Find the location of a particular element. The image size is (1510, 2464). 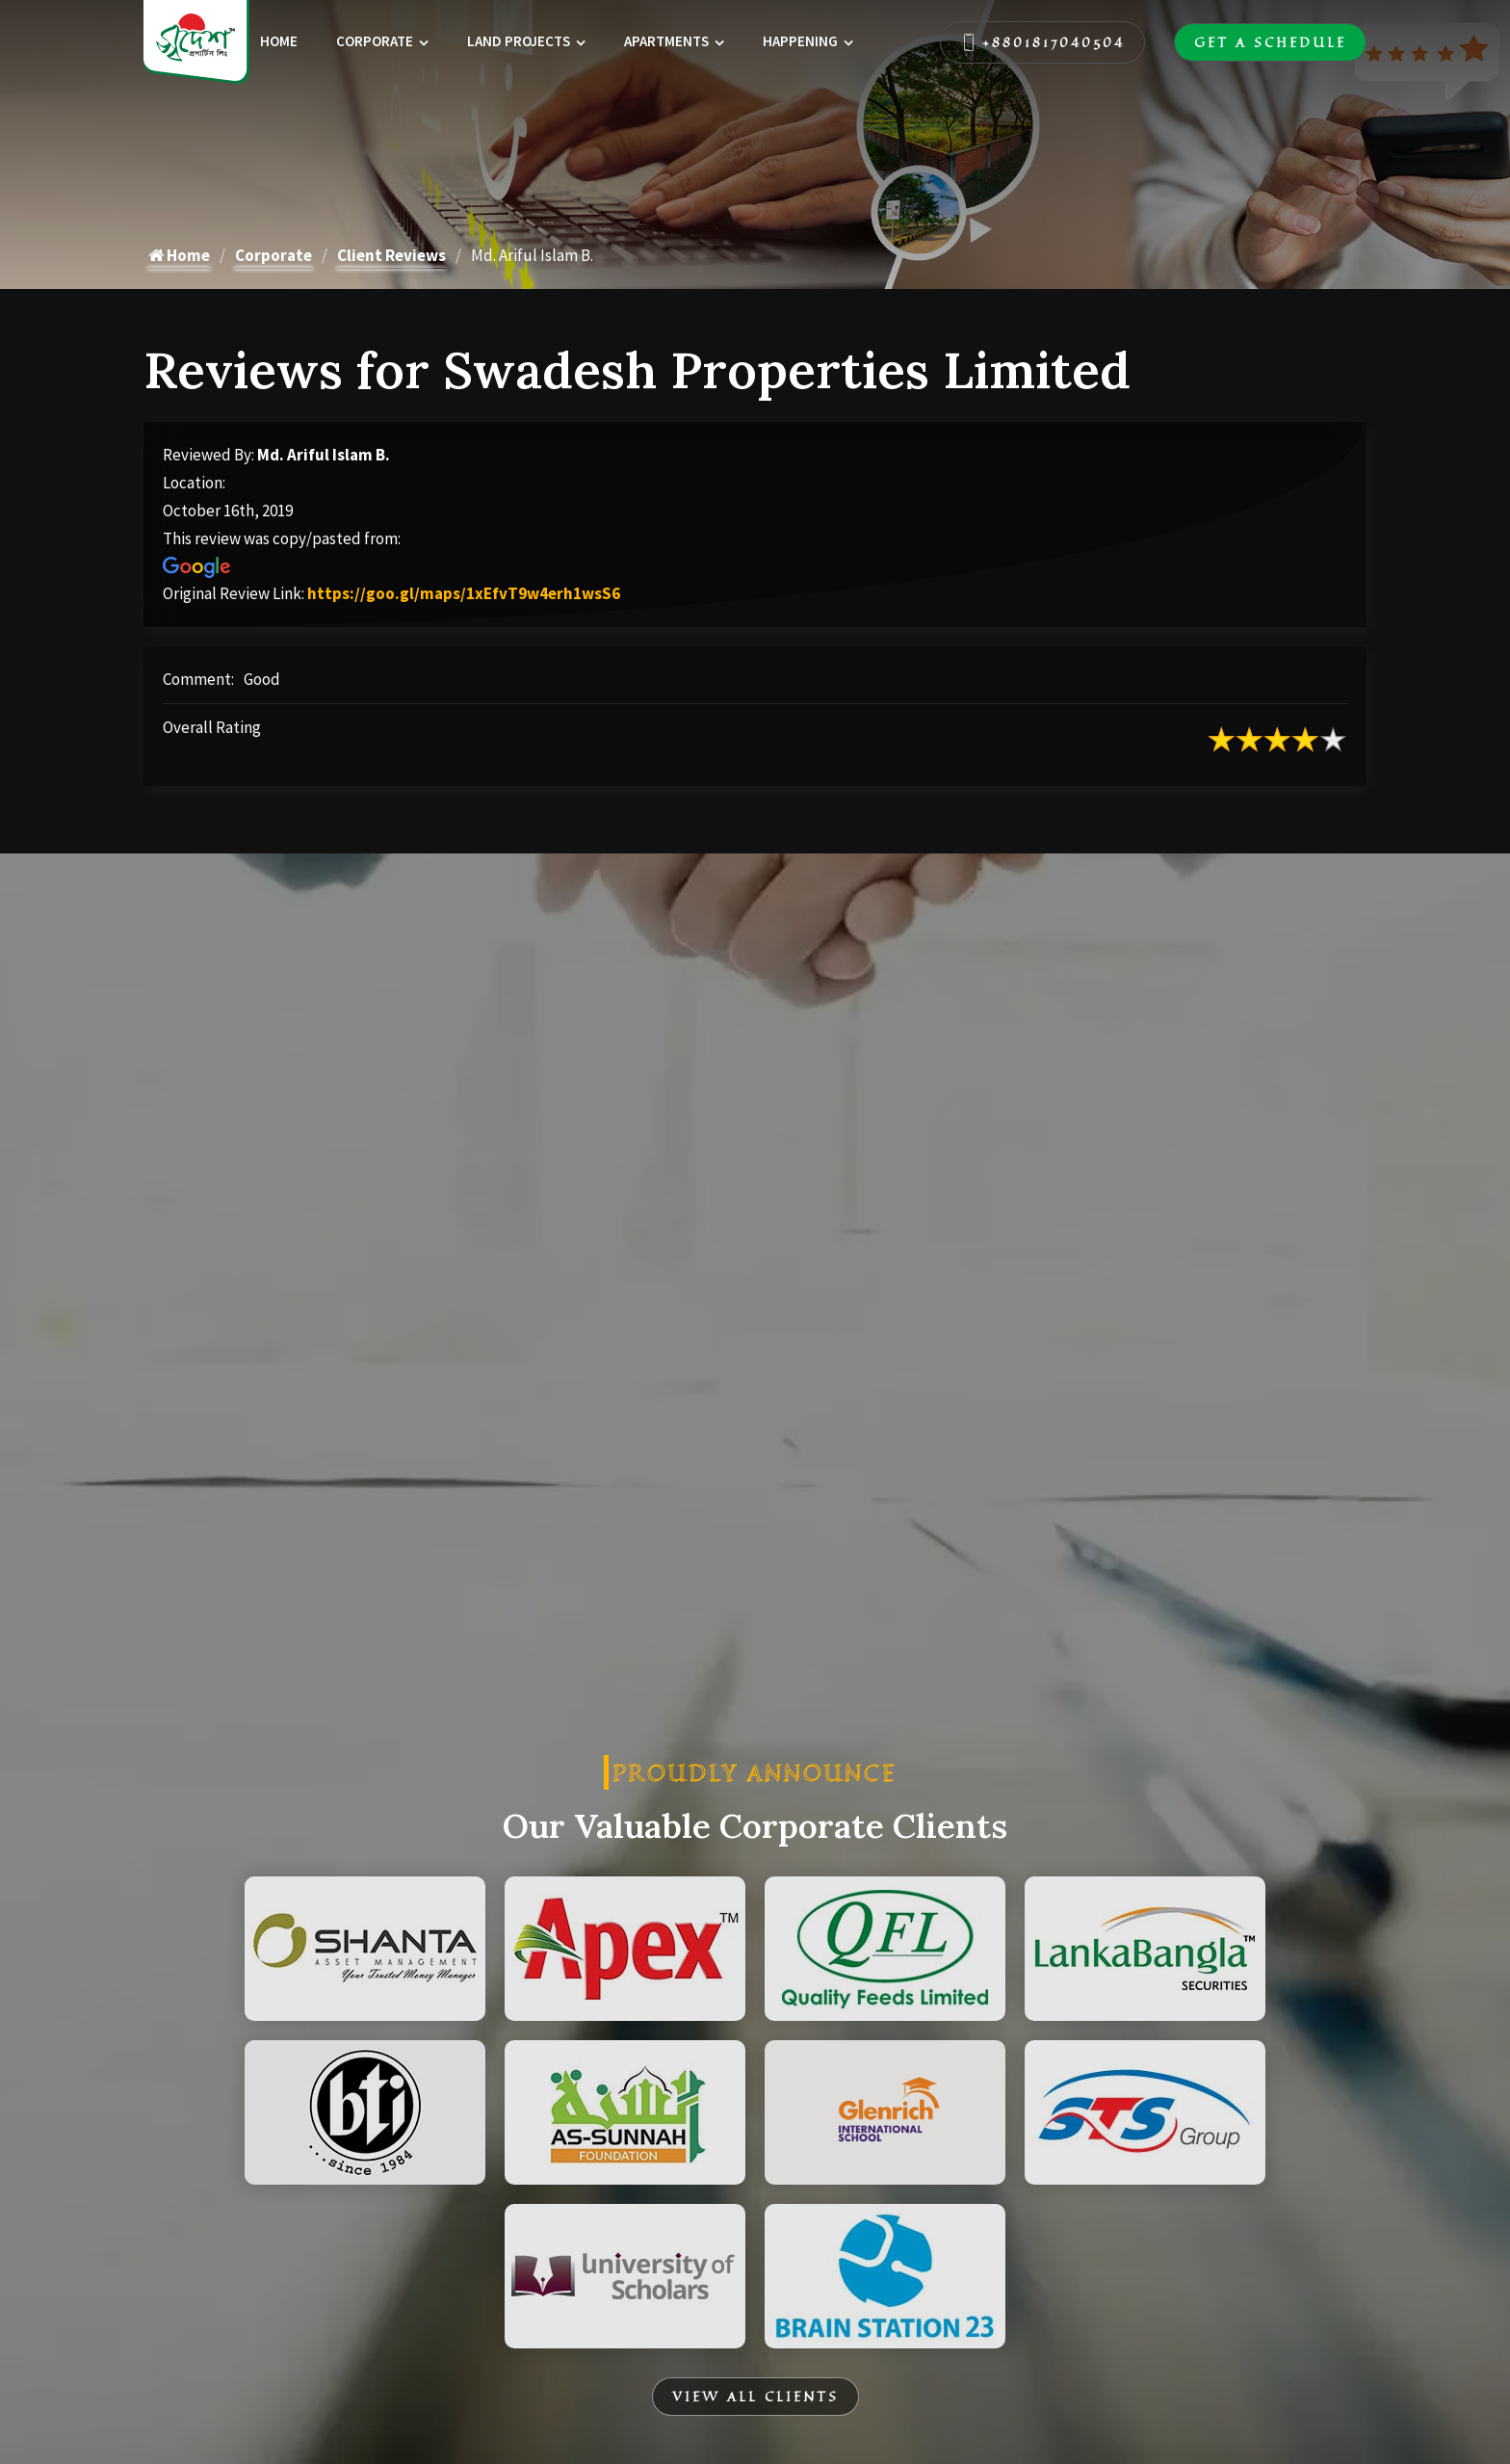

Home is located at coordinates (279, 41).